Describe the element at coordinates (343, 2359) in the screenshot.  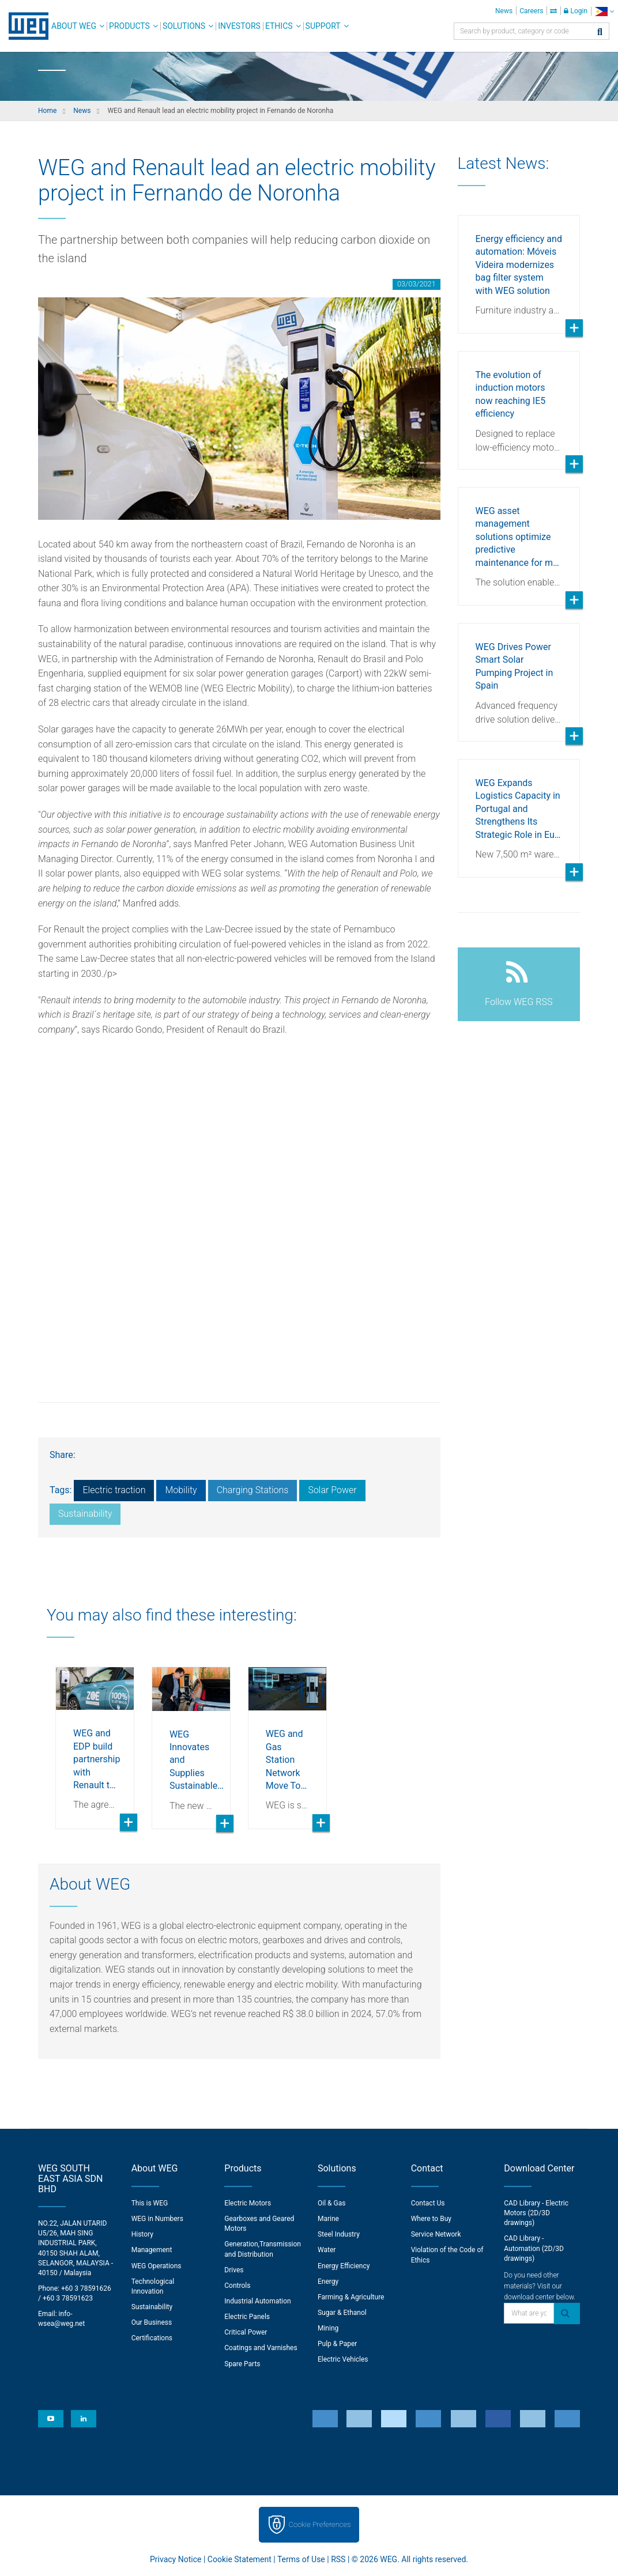
I see `Electric Vehicles` at that location.